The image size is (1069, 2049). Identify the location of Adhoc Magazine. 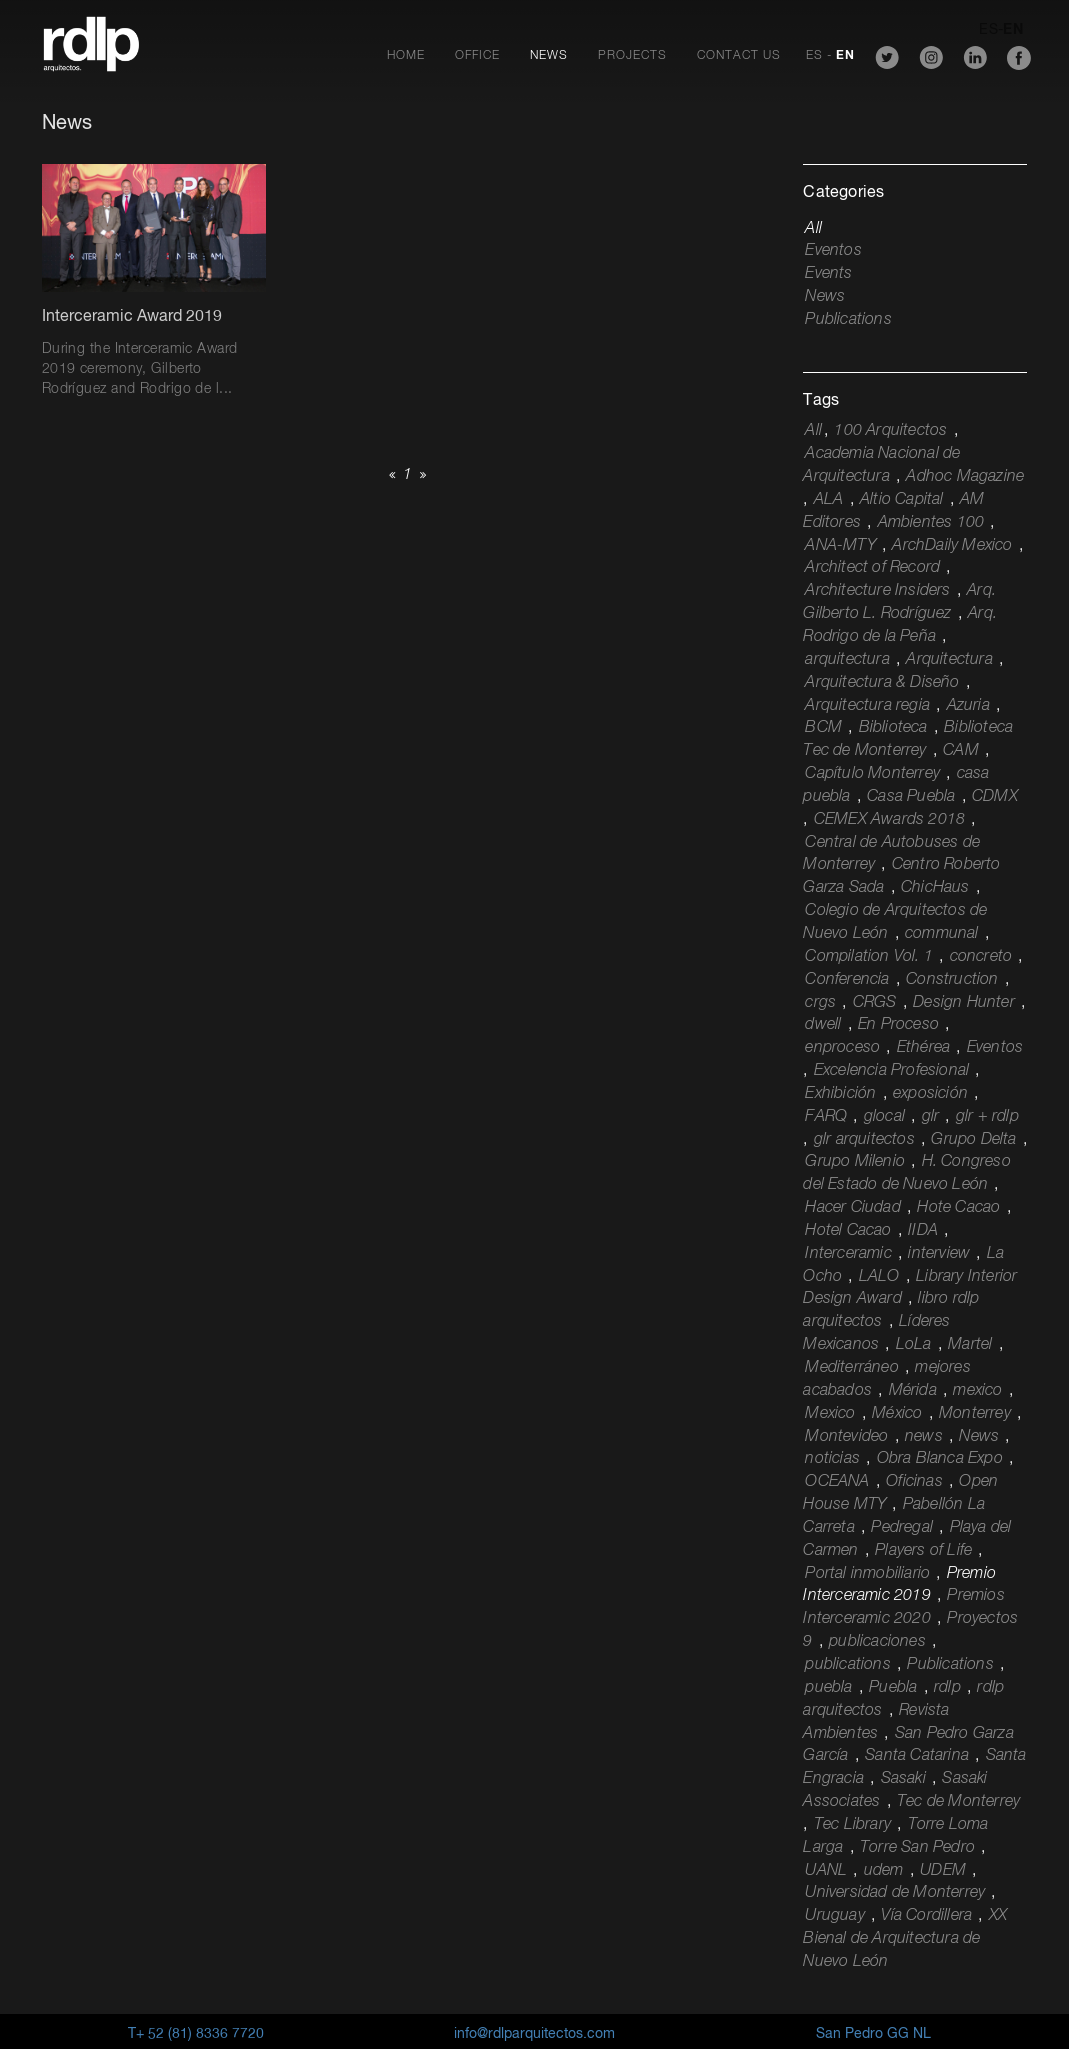
(965, 477).